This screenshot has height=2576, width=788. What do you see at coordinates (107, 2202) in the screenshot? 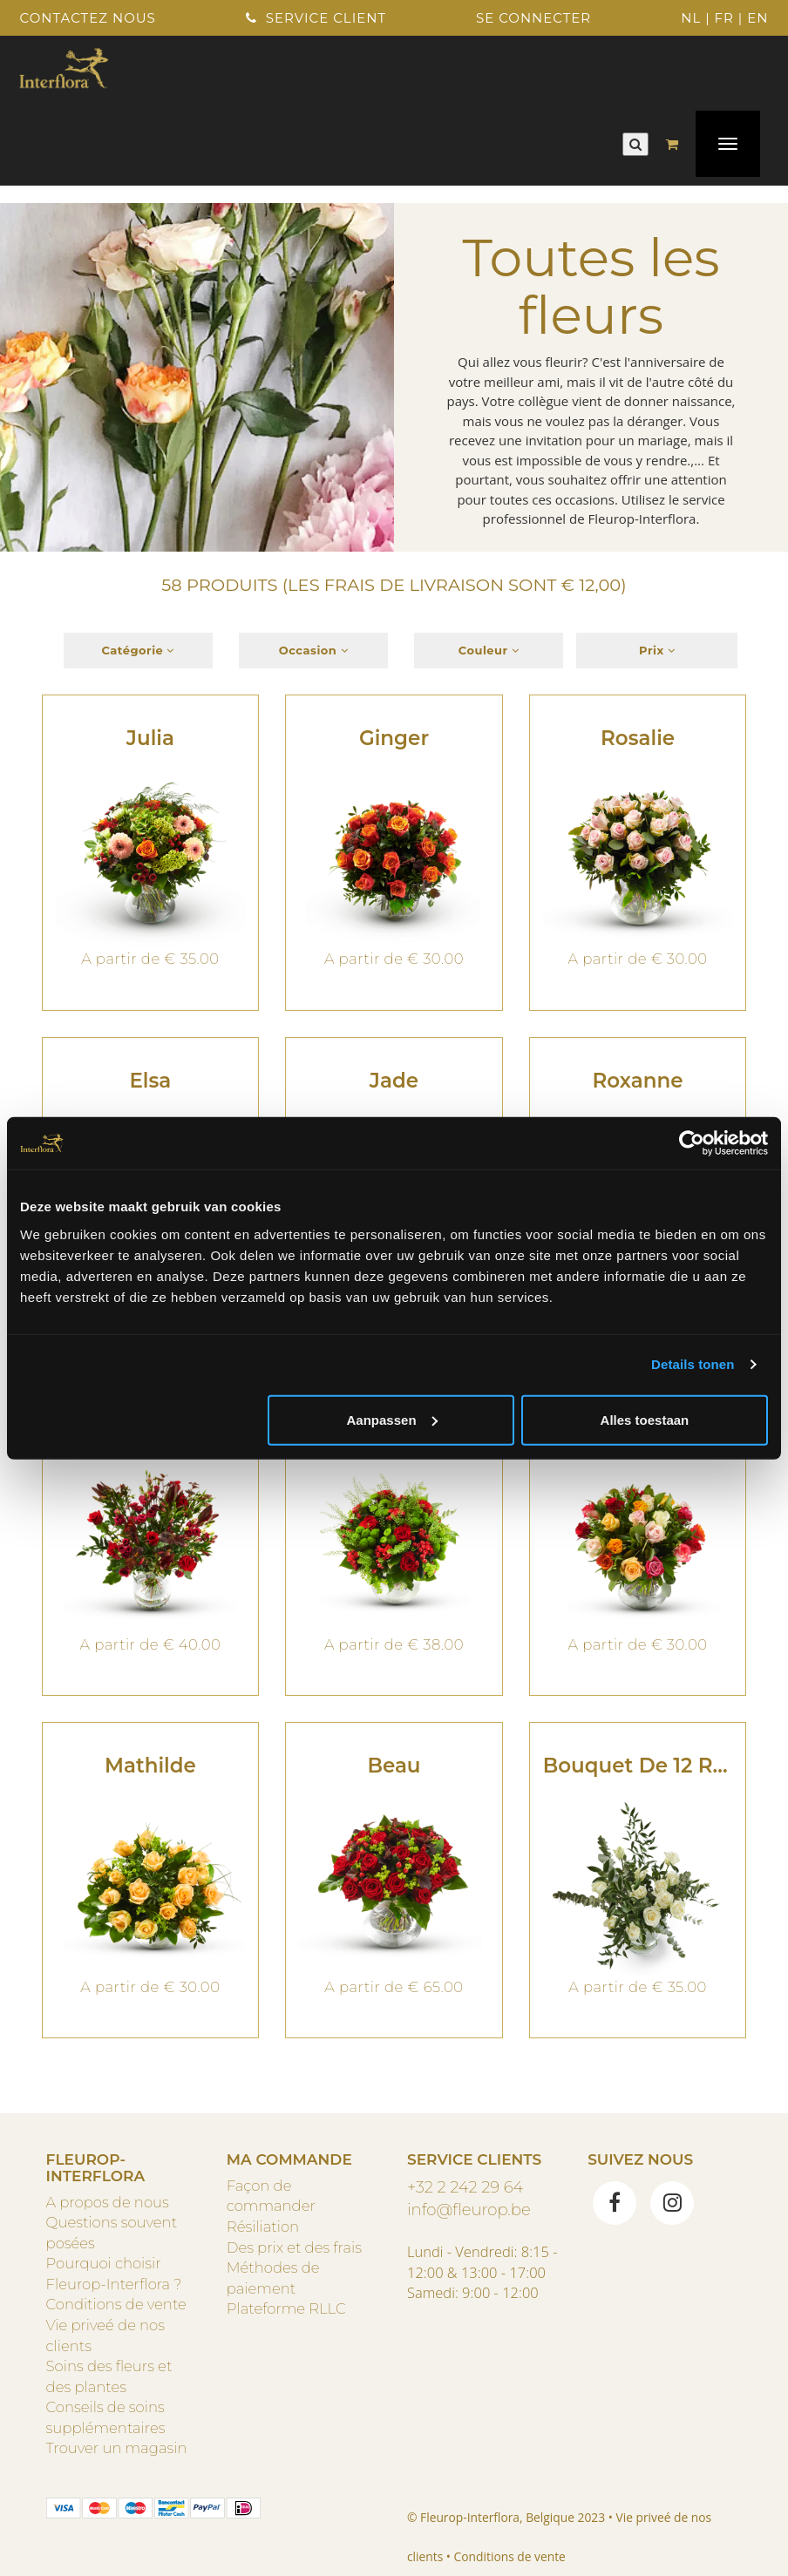
I see `A propos de nous` at bounding box center [107, 2202].